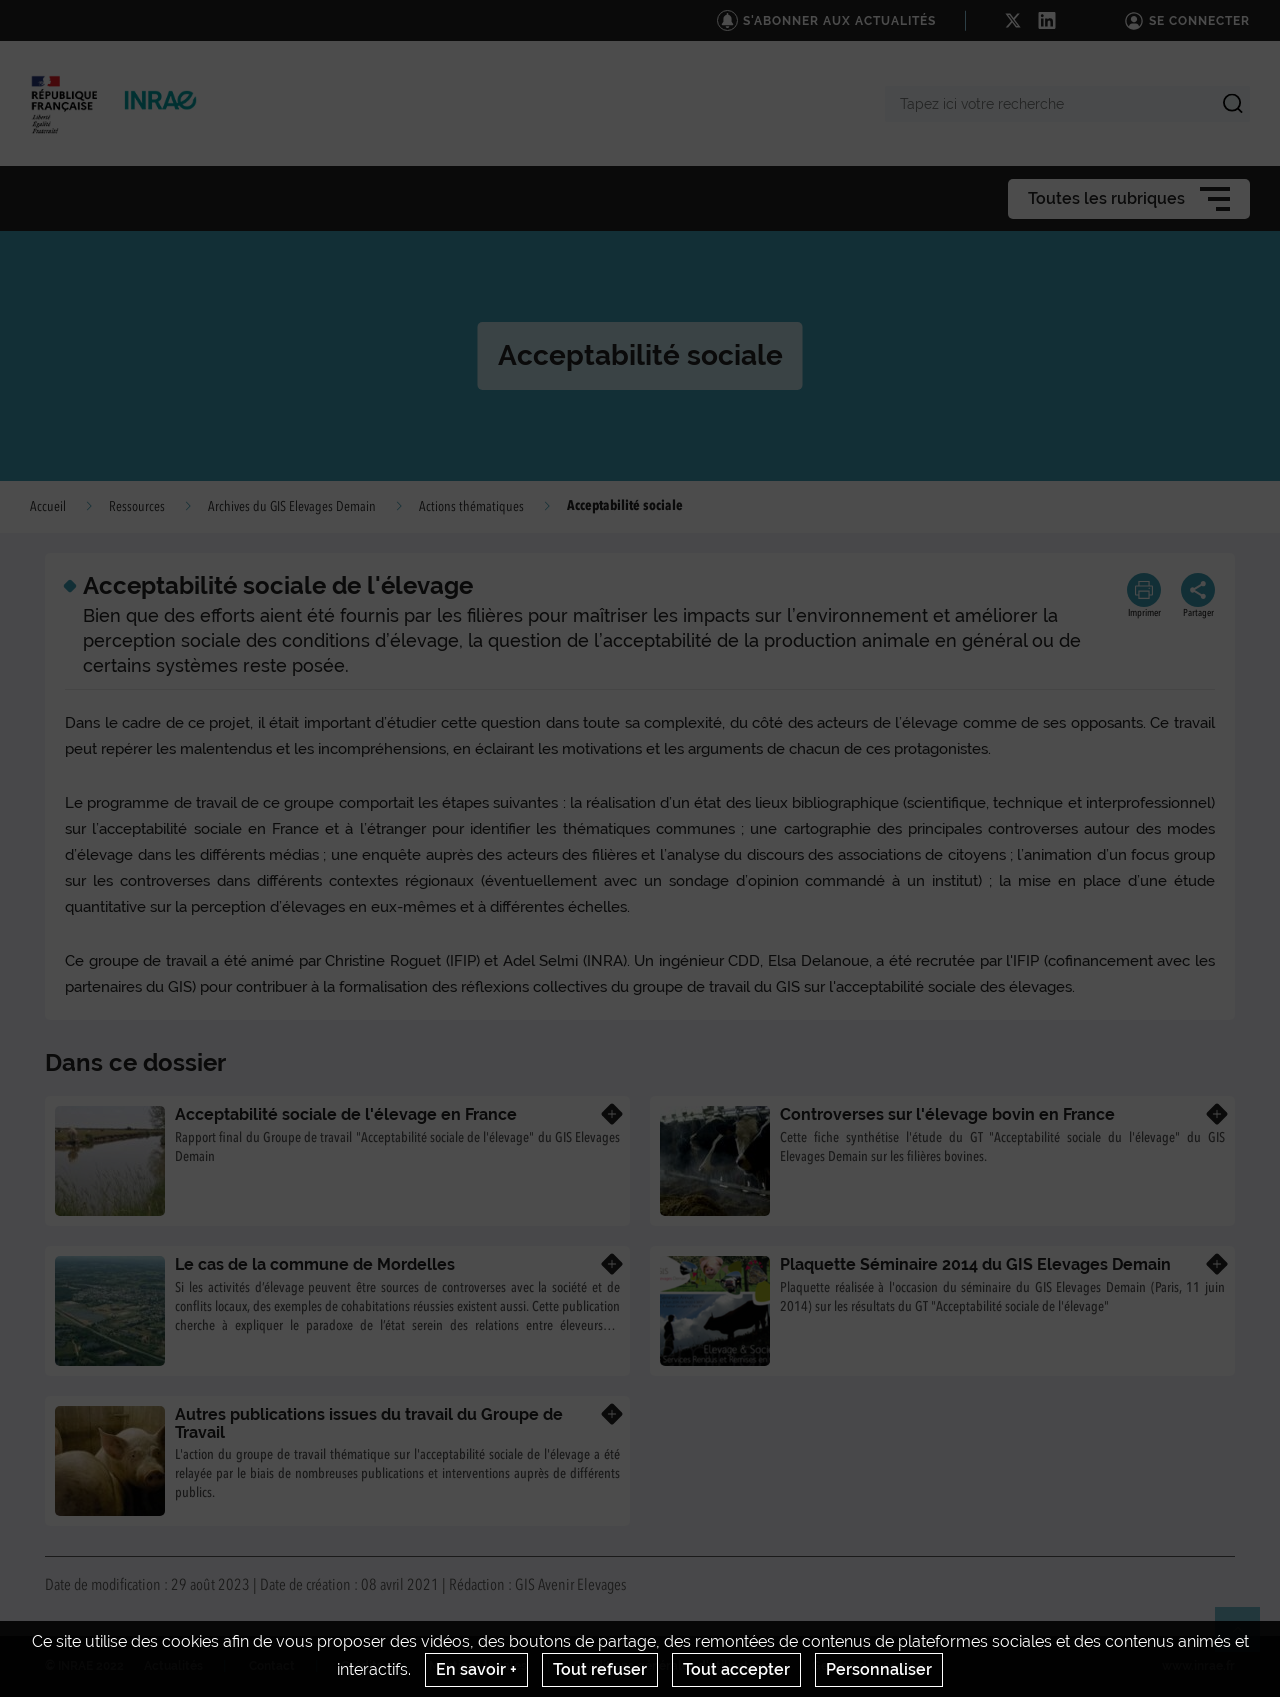 The width and height of the screenshot is (1280, 1697). I want to click on Crédits, so click(362, 1666).